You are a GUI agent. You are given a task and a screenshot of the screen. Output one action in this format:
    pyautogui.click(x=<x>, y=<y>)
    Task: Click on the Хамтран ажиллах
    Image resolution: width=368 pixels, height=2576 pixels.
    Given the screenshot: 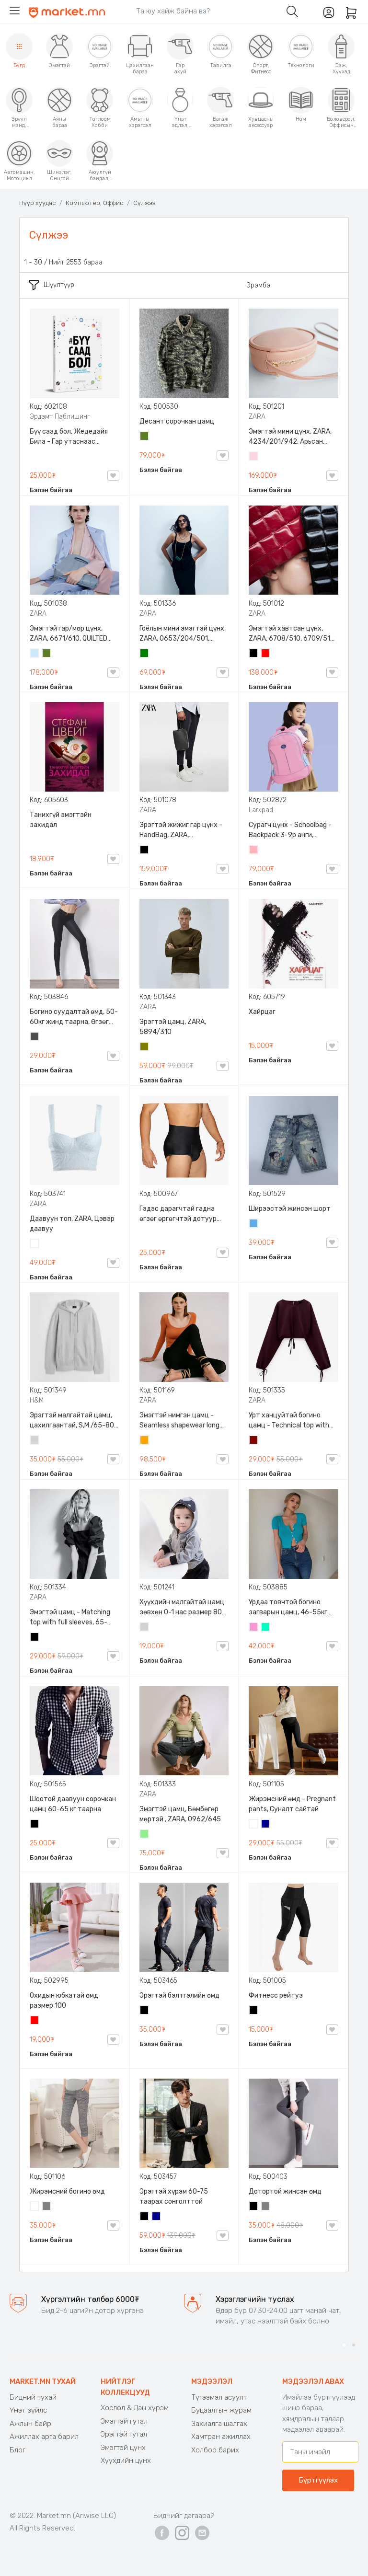 What is the action you would take?
    pyautogui.click(x=221, y=2436)
    